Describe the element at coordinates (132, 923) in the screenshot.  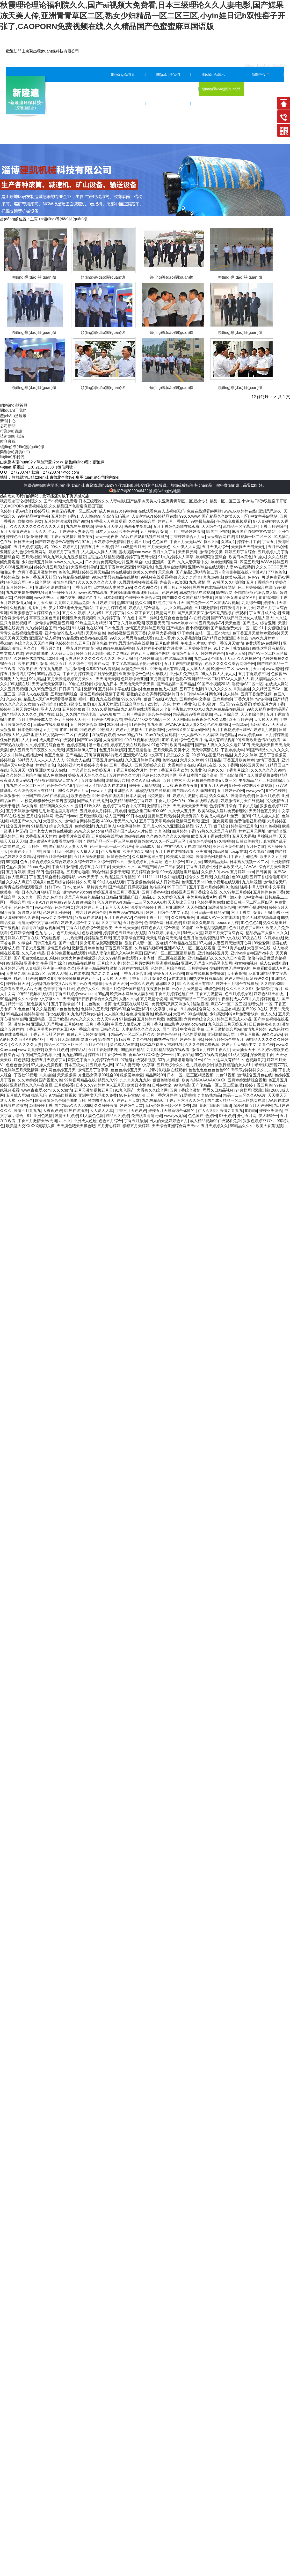
I see `五月色综合` at that location.